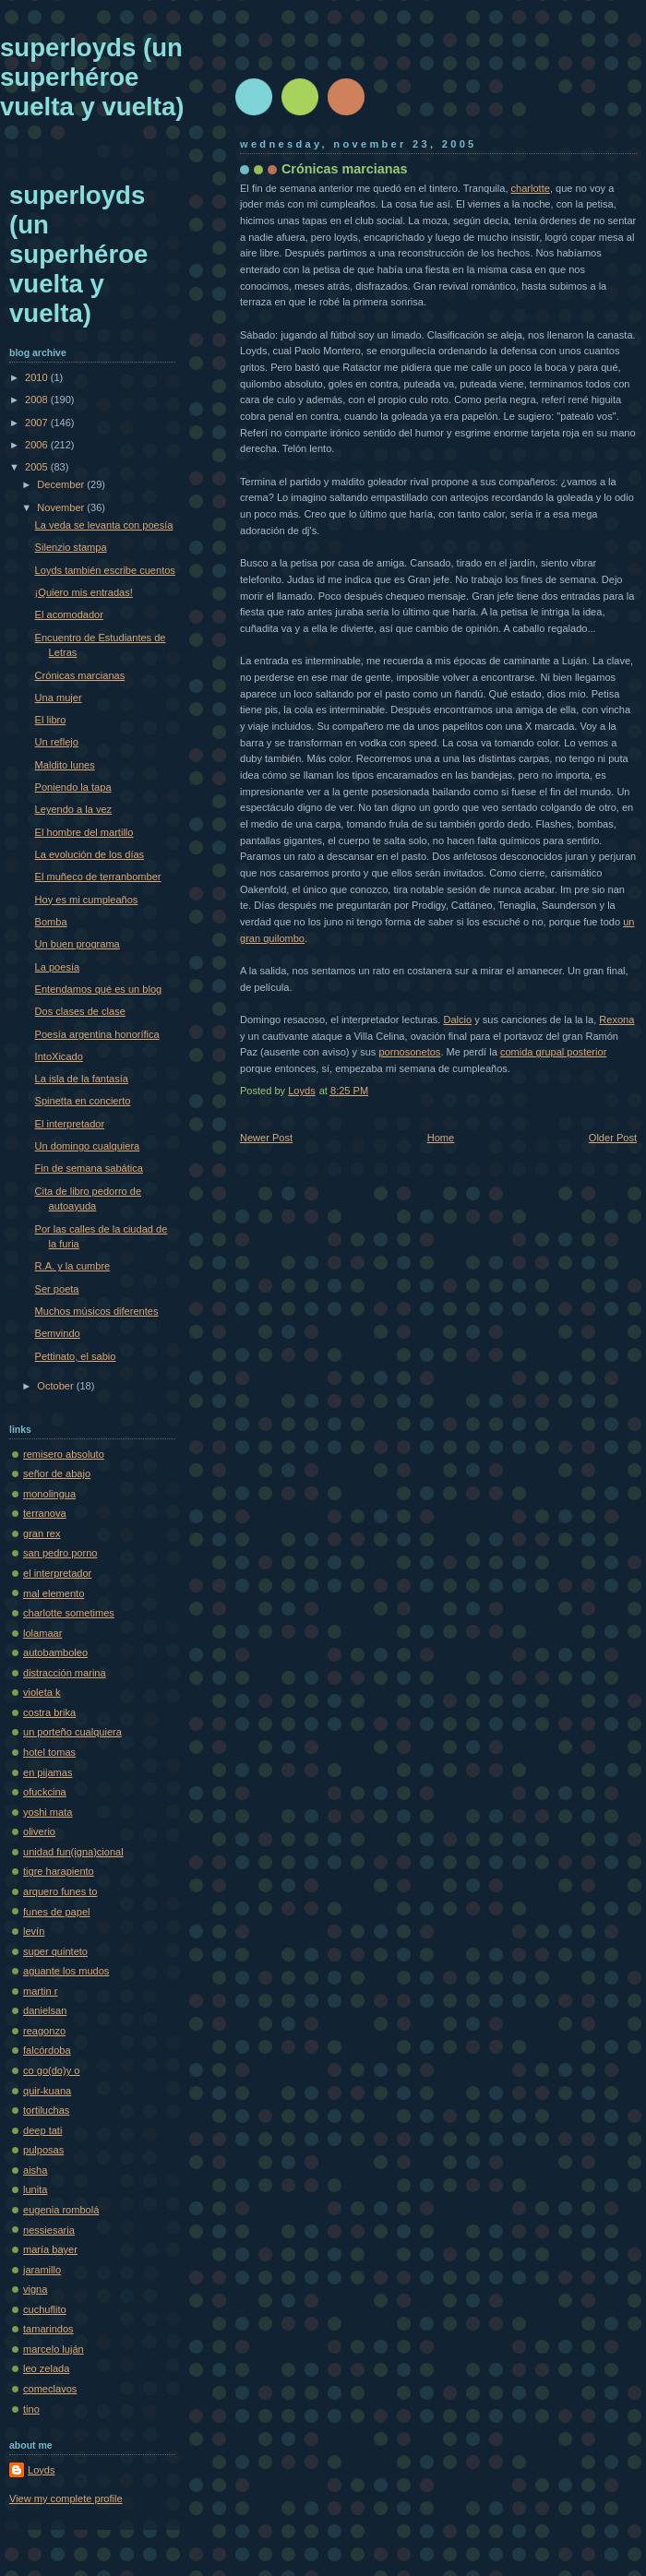  What do you see at coordinates (40, 1991) in the screenshot?
I see `martin r` at bounding box center [40, 1991].